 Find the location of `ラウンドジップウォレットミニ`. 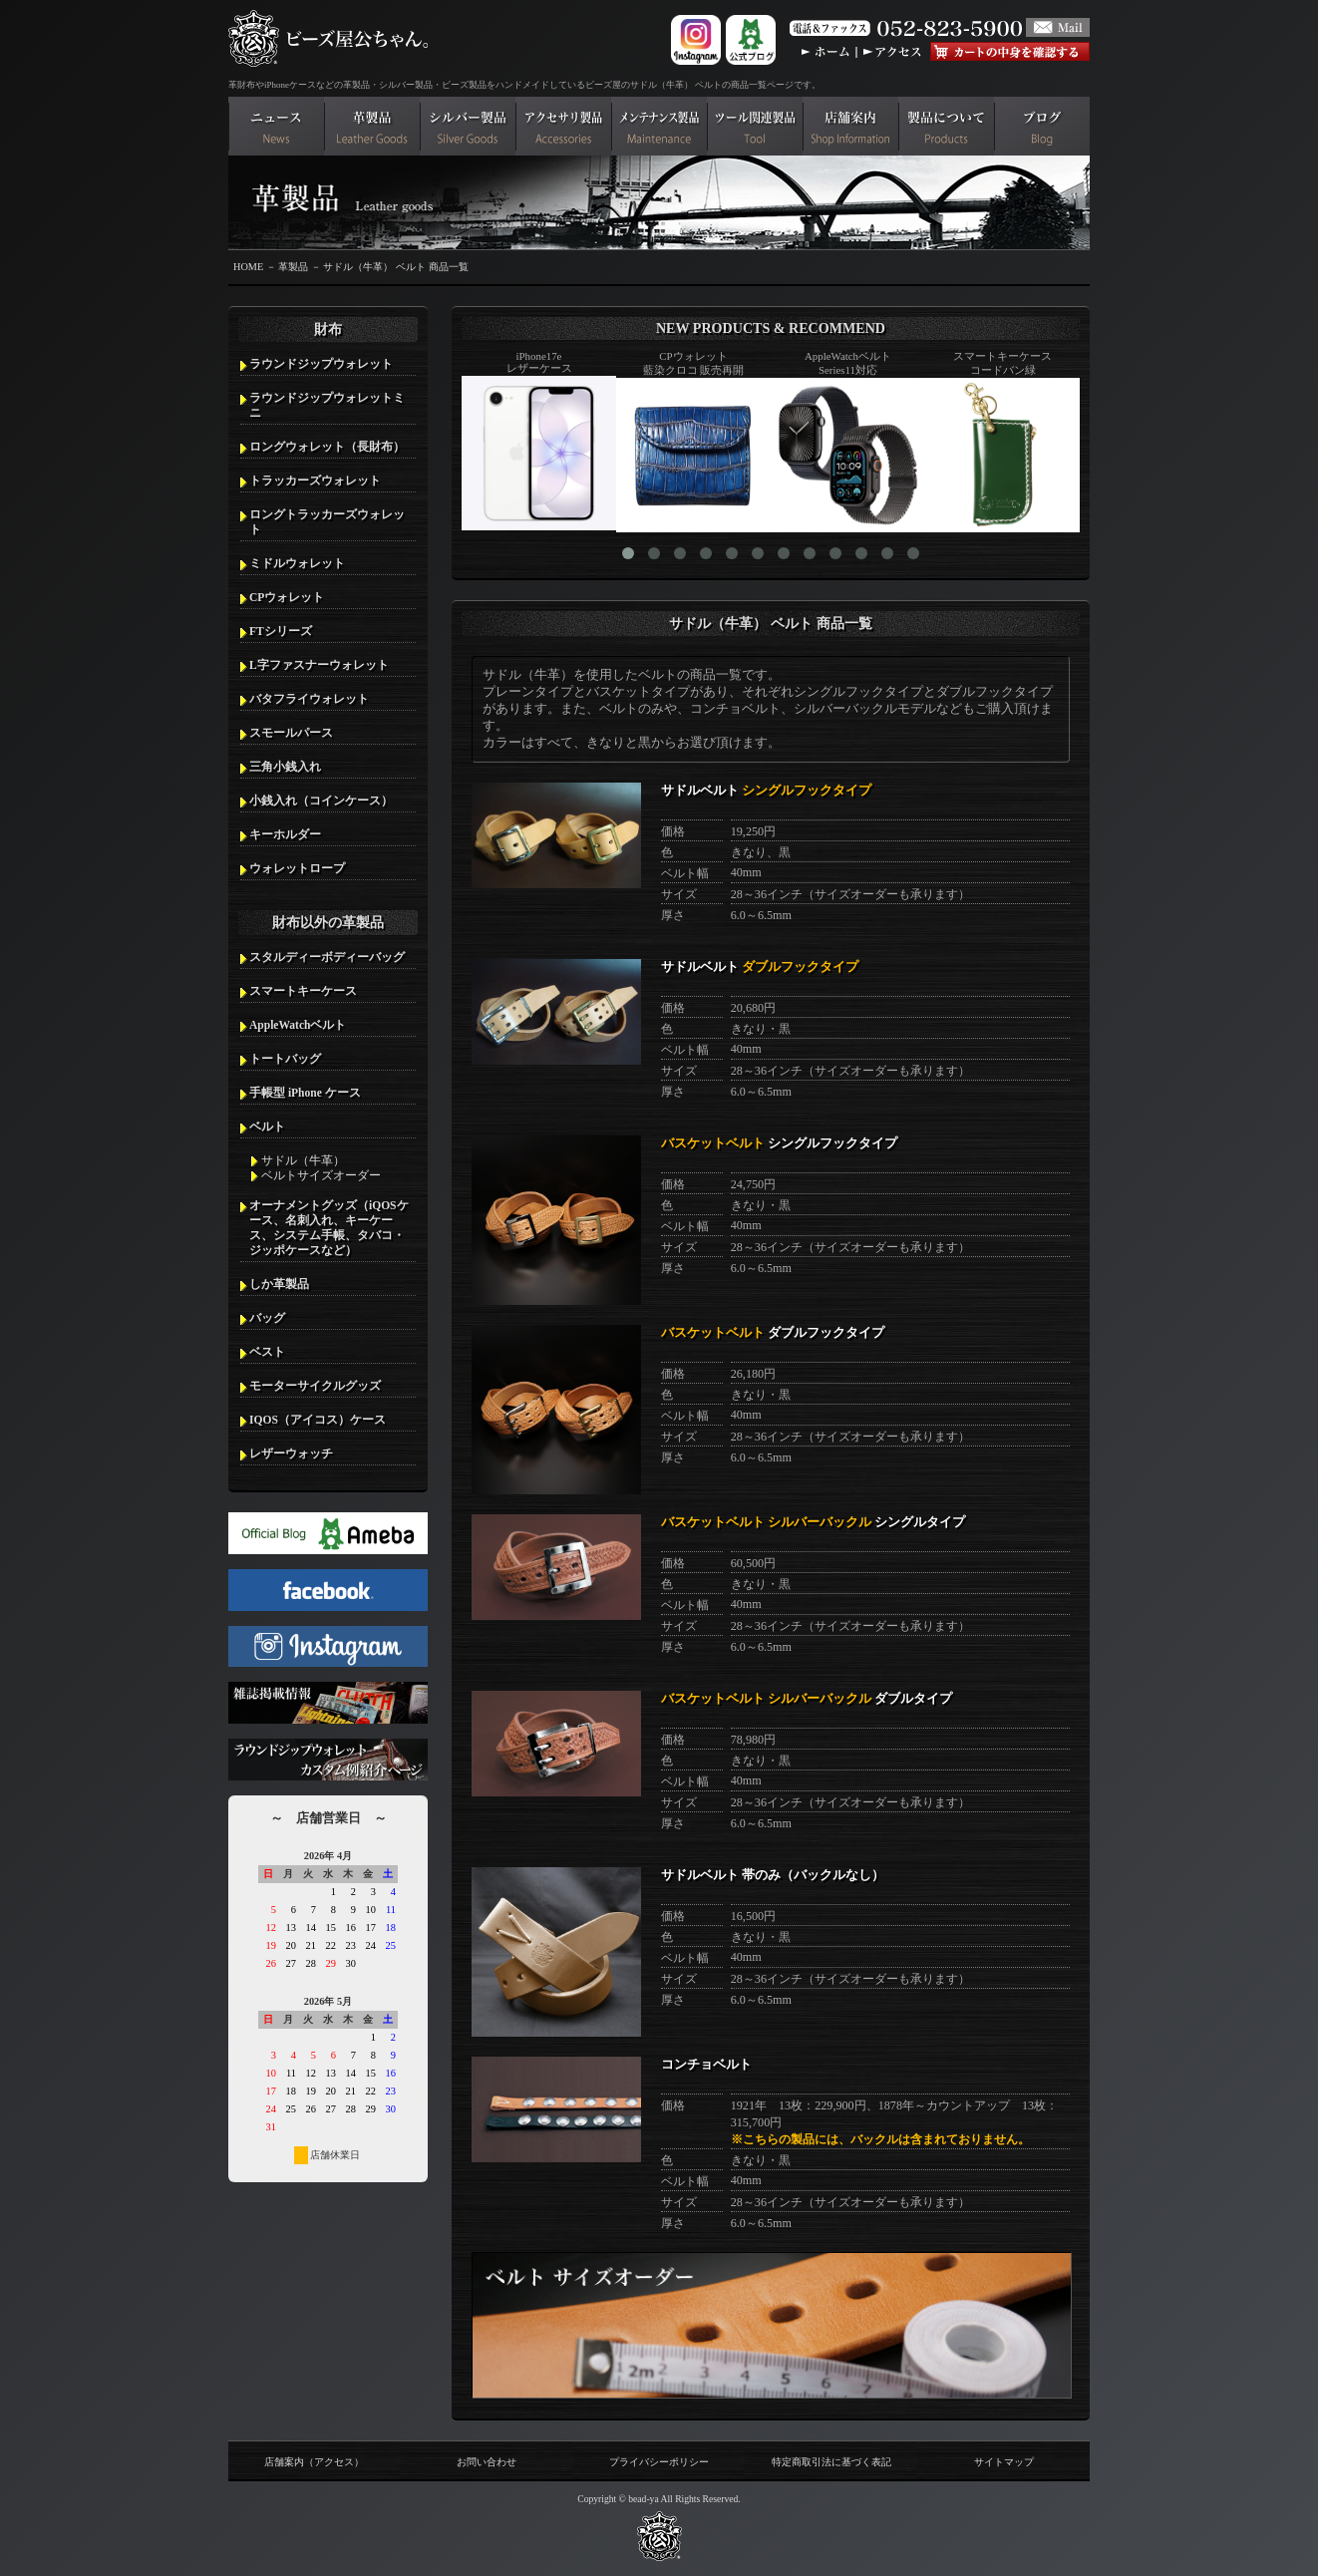

ラウンドジップウォレットミニ is located at coordinates (327, 405).